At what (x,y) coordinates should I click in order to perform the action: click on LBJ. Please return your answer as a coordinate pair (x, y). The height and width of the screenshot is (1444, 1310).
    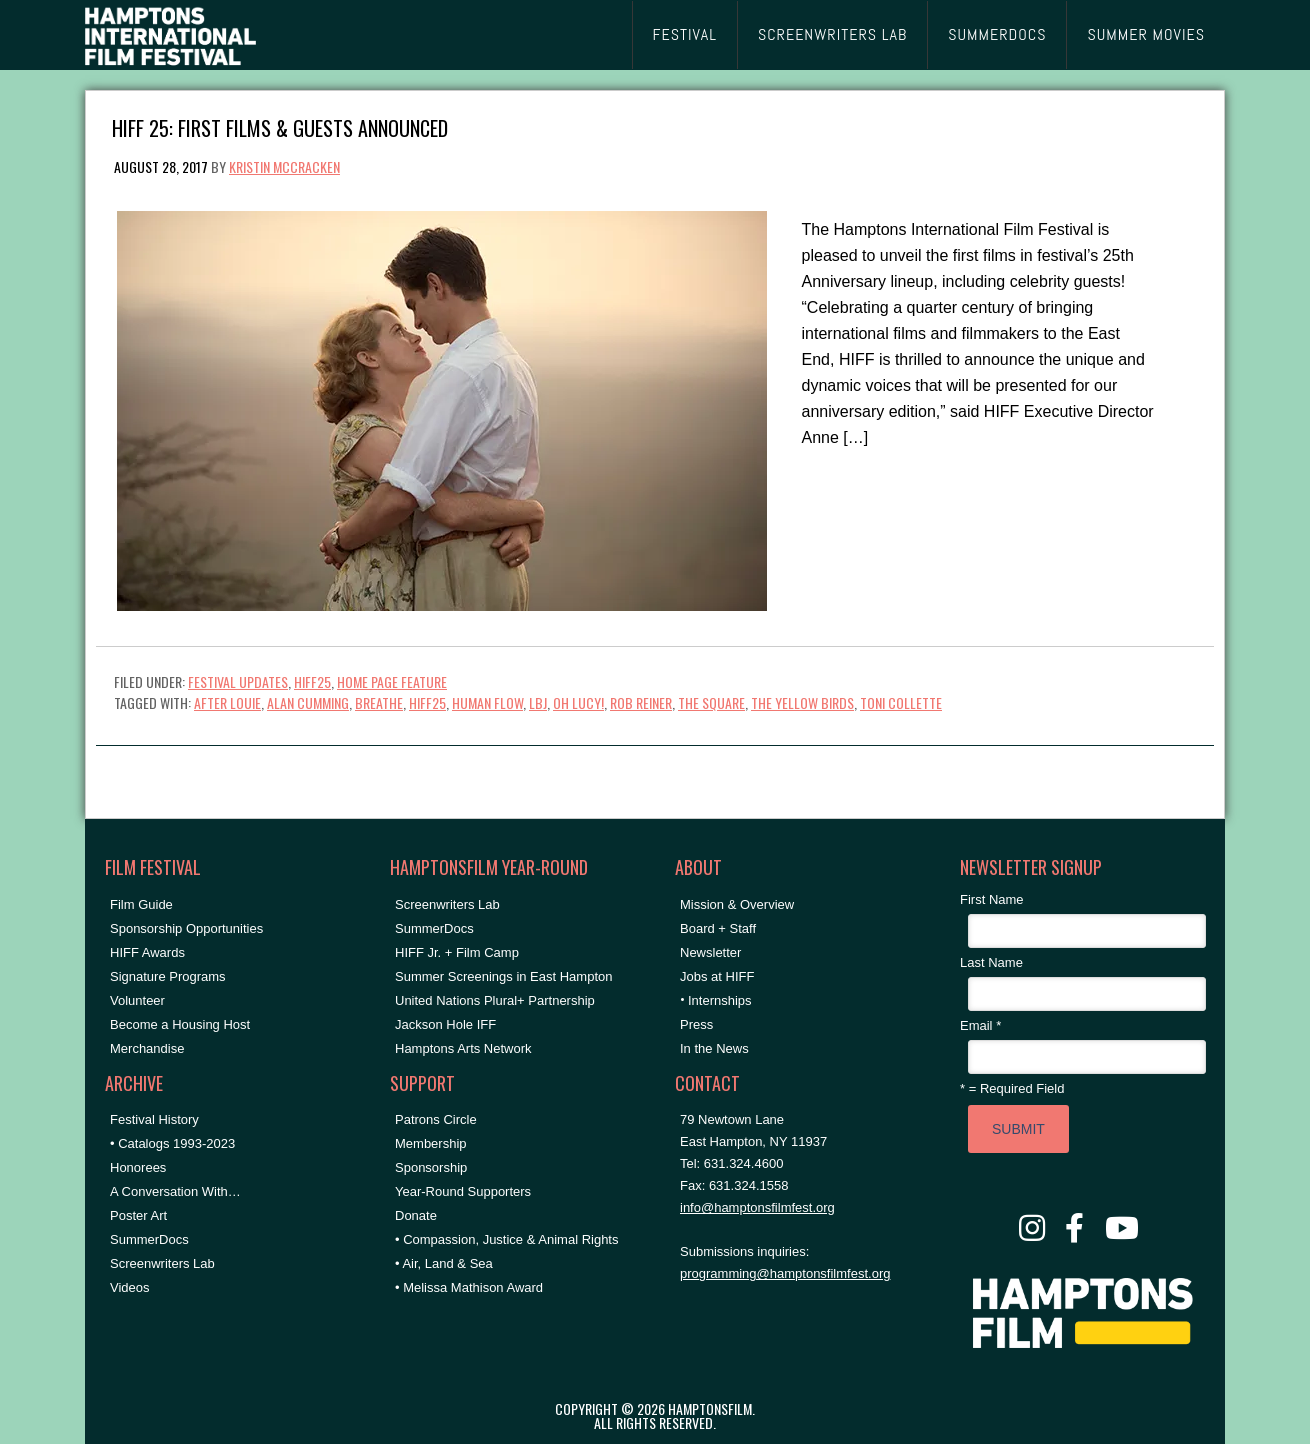
    Looking at the image, I should click on (538, 702).